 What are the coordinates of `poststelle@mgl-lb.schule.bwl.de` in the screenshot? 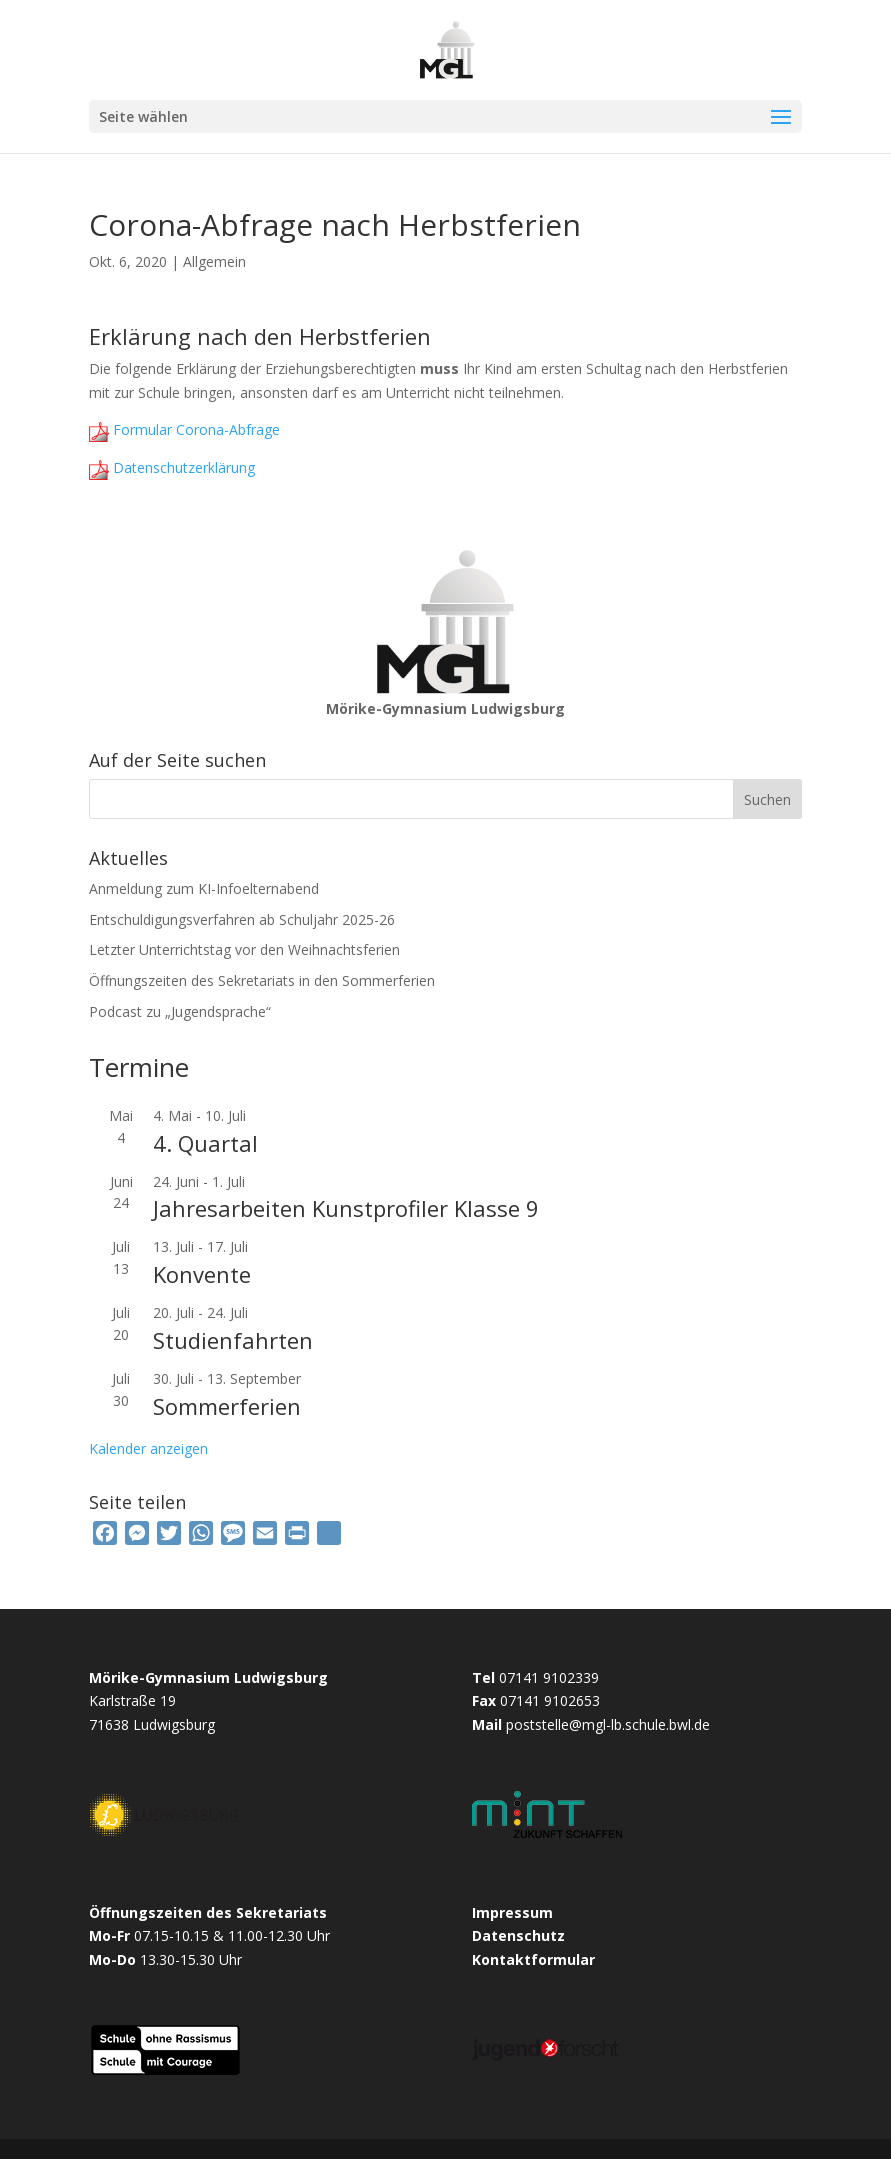 It's located at (608, 1724).